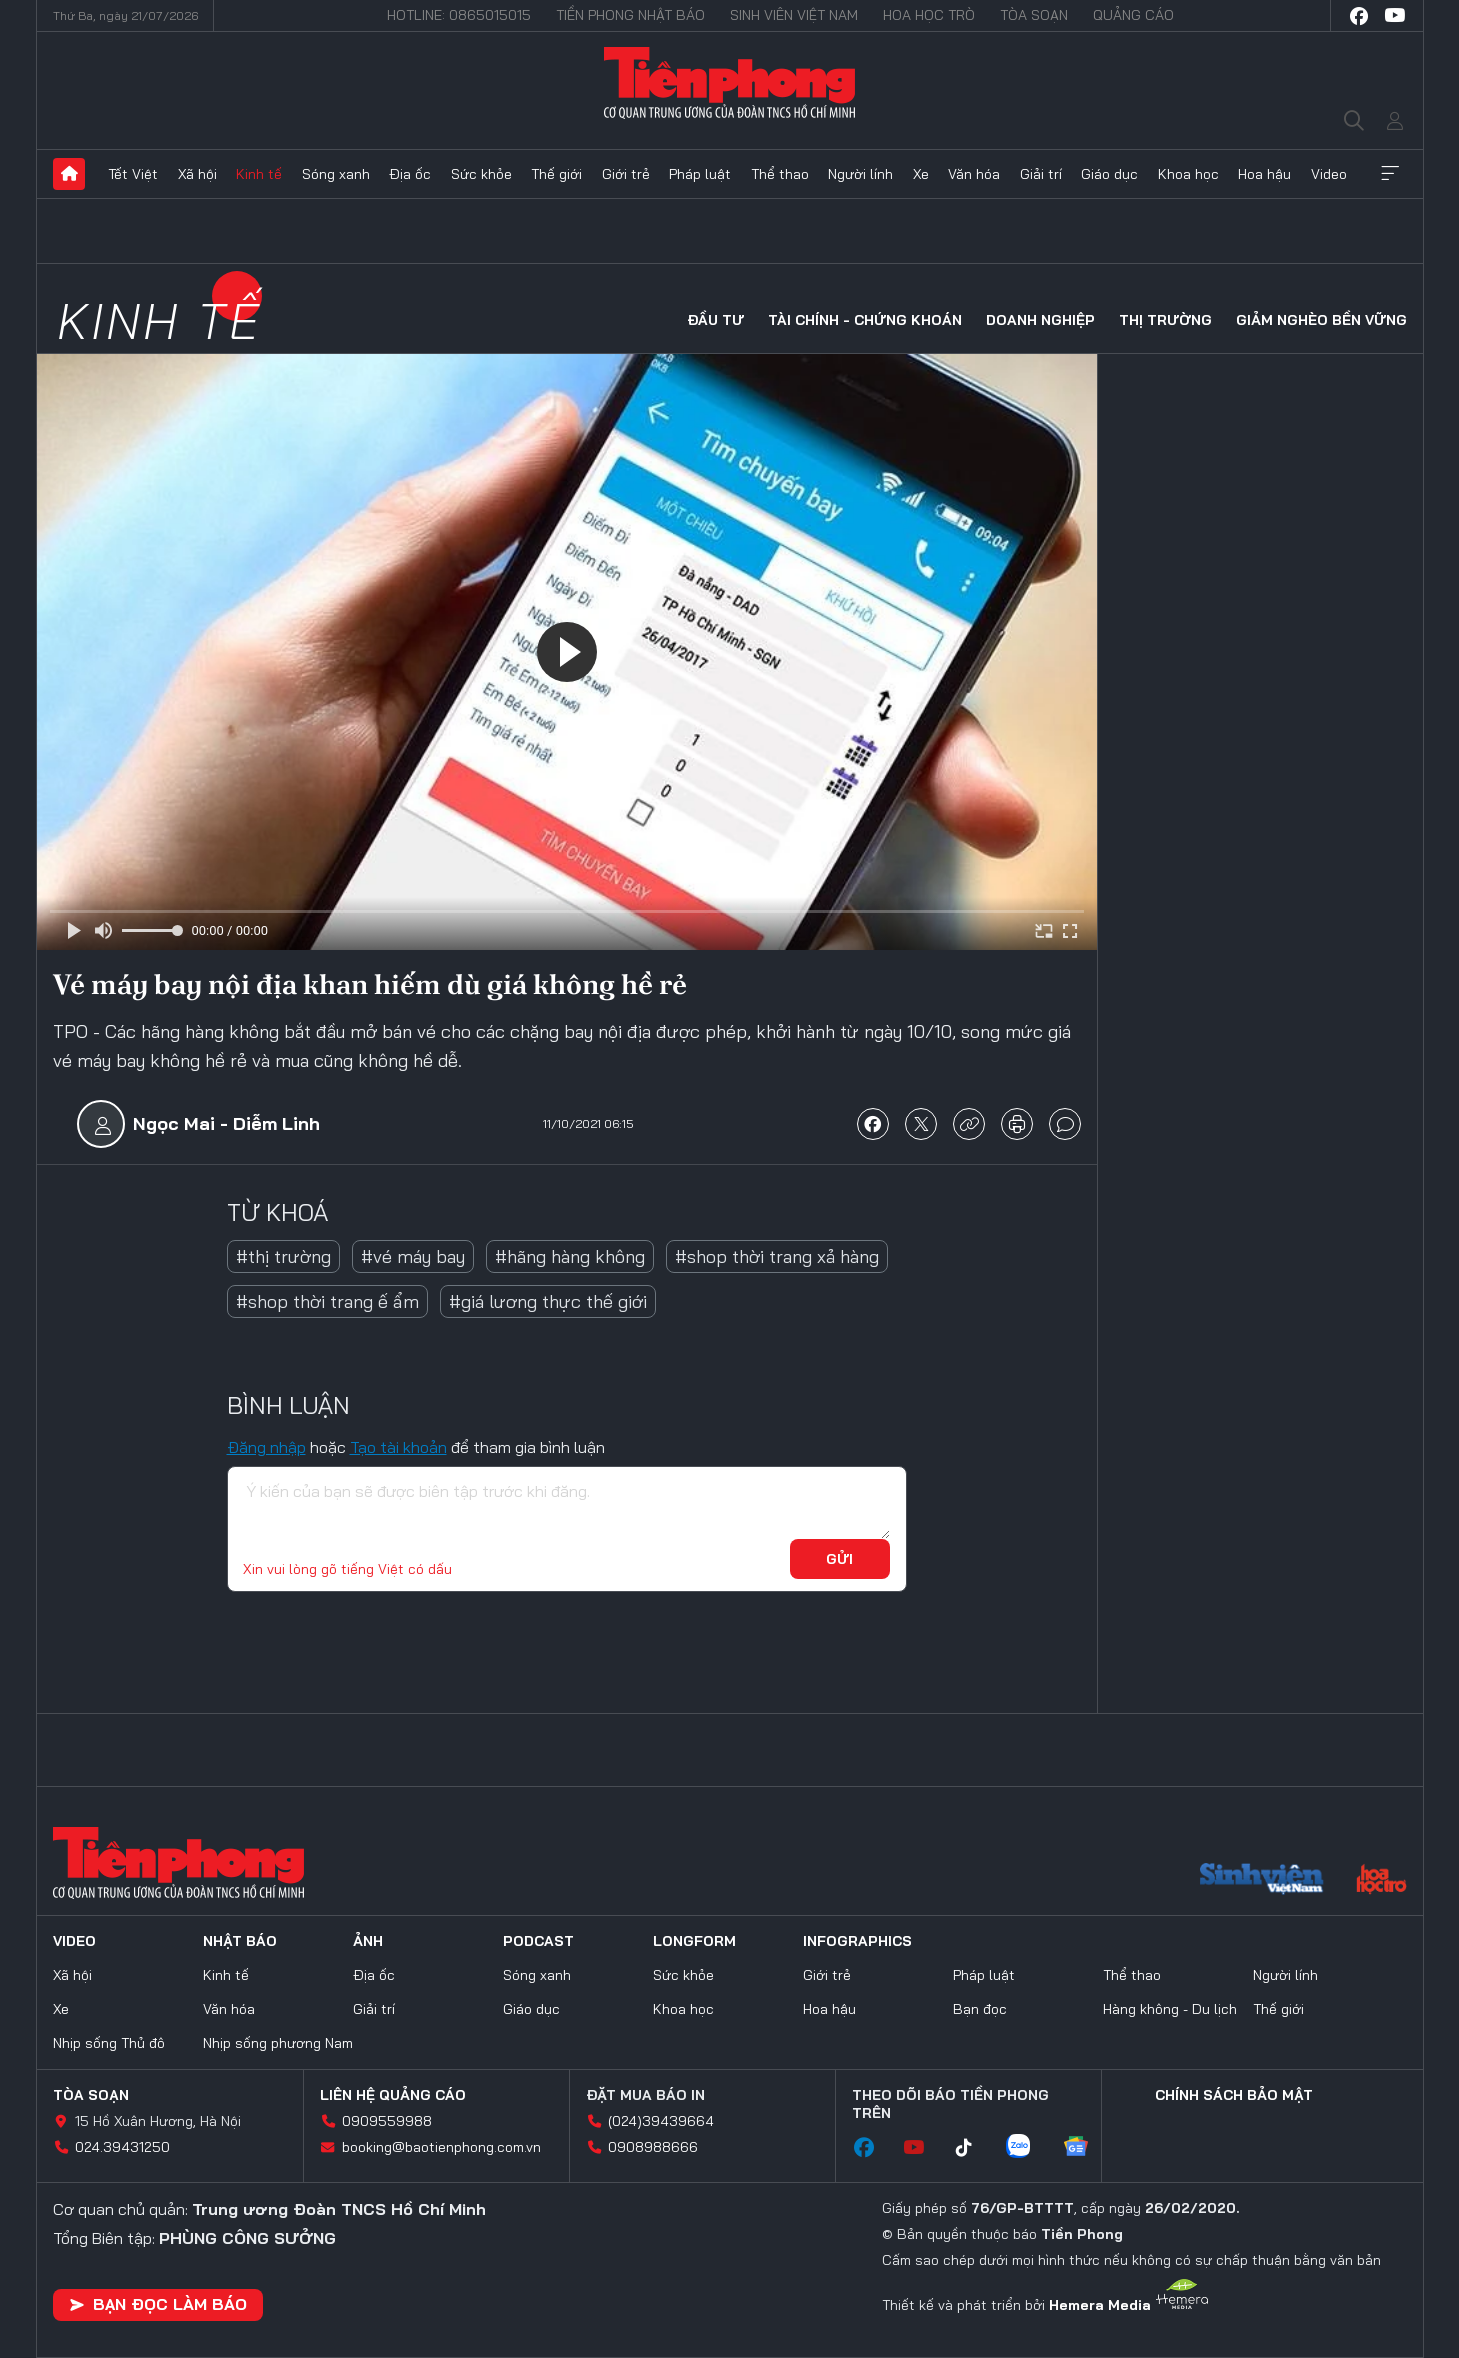 The image size is (1459, 2358). What do you see at coordinates (1017, 1124) in the screenshot?
I see `in báo` at bounding box center [1017, 1124].